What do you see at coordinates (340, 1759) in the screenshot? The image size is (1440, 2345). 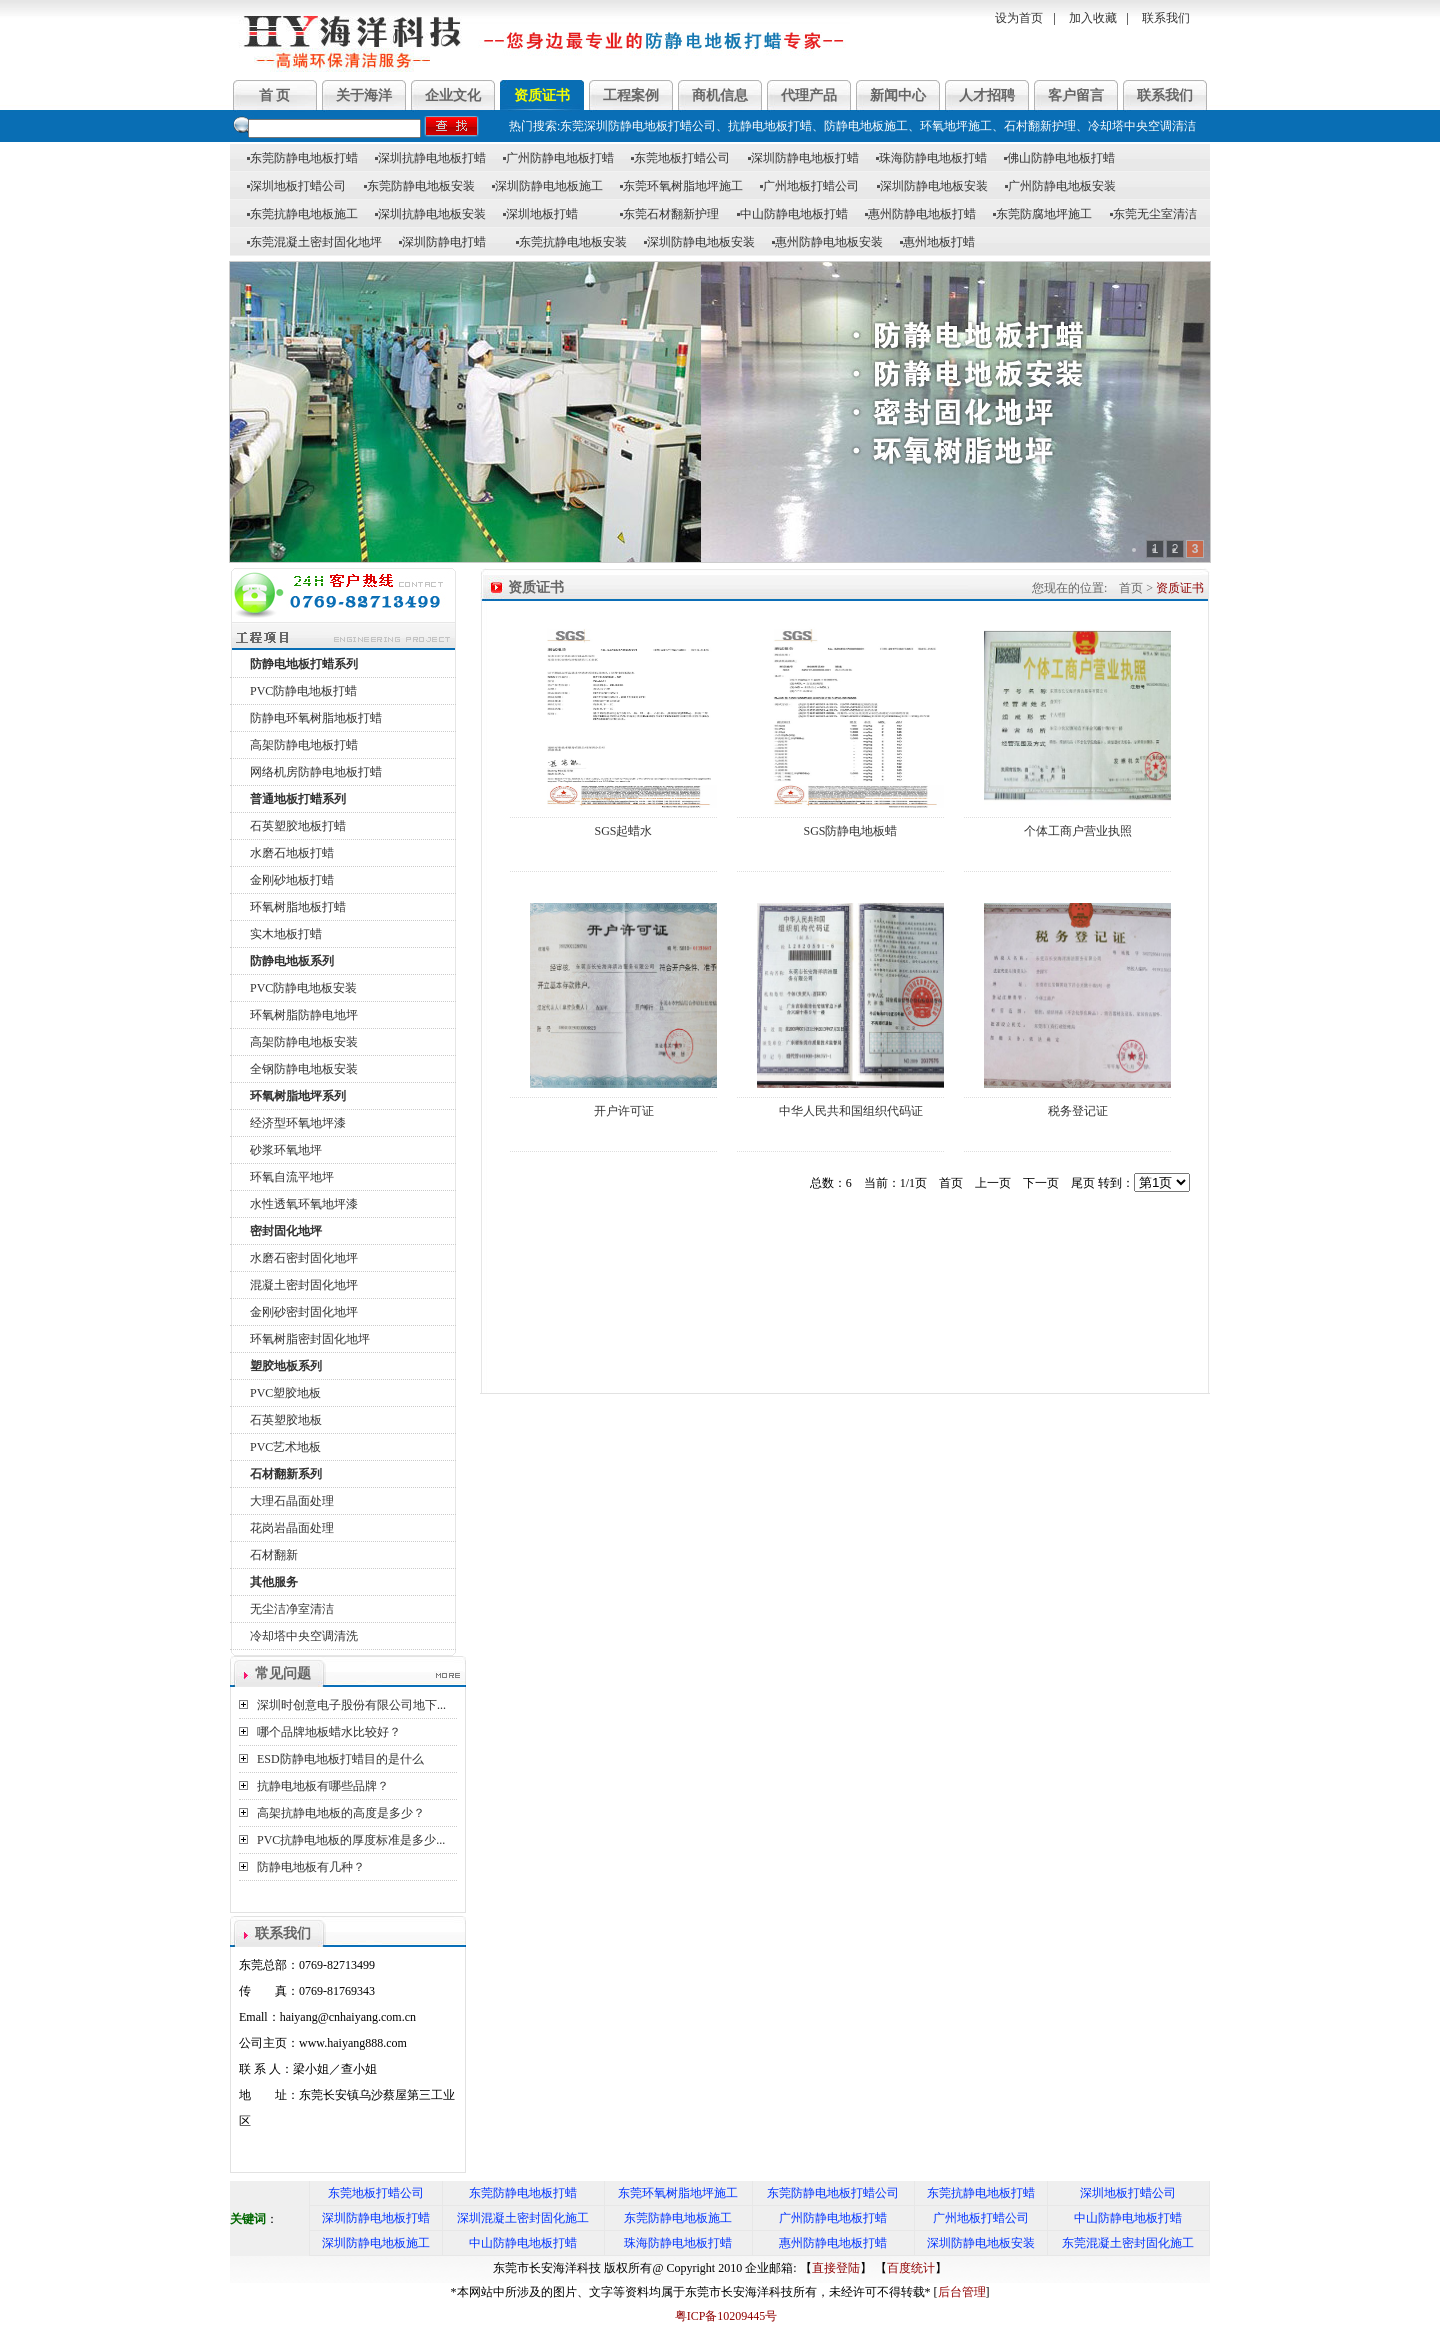 I see `ESD防静电地板打蜡目的是什么` at bounding box center [340, 1759].